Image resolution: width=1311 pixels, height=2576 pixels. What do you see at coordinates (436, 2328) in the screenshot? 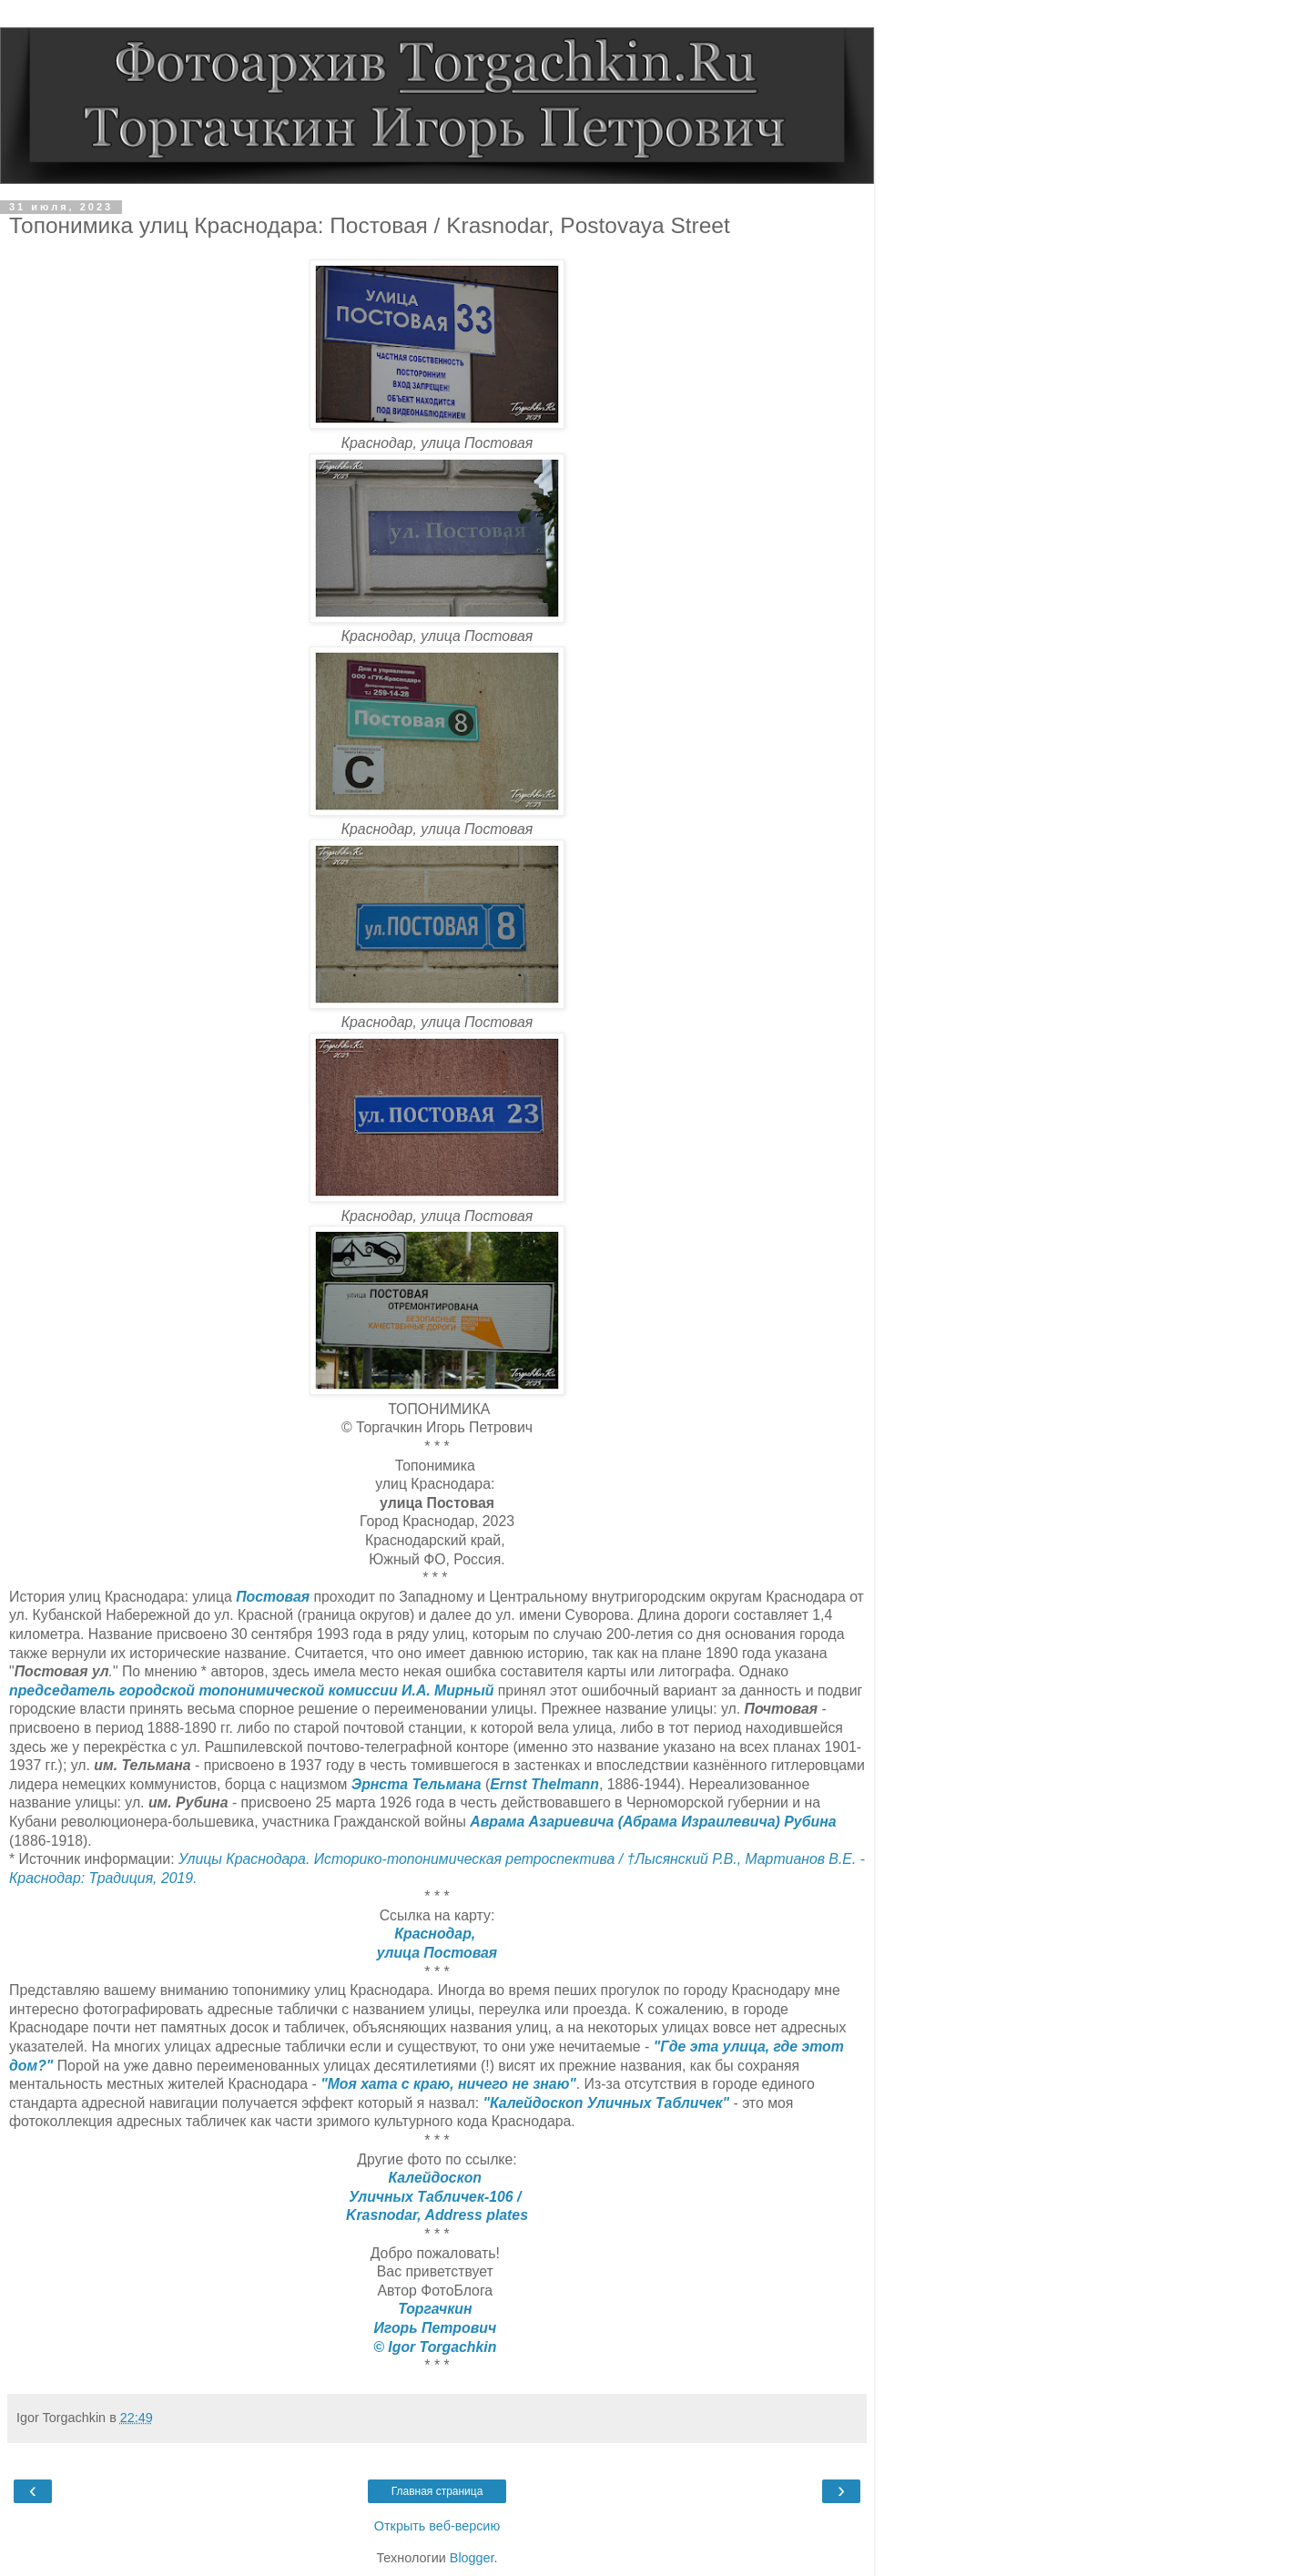
I see `Игорь Петрович` at bounding box center [436, 2328].